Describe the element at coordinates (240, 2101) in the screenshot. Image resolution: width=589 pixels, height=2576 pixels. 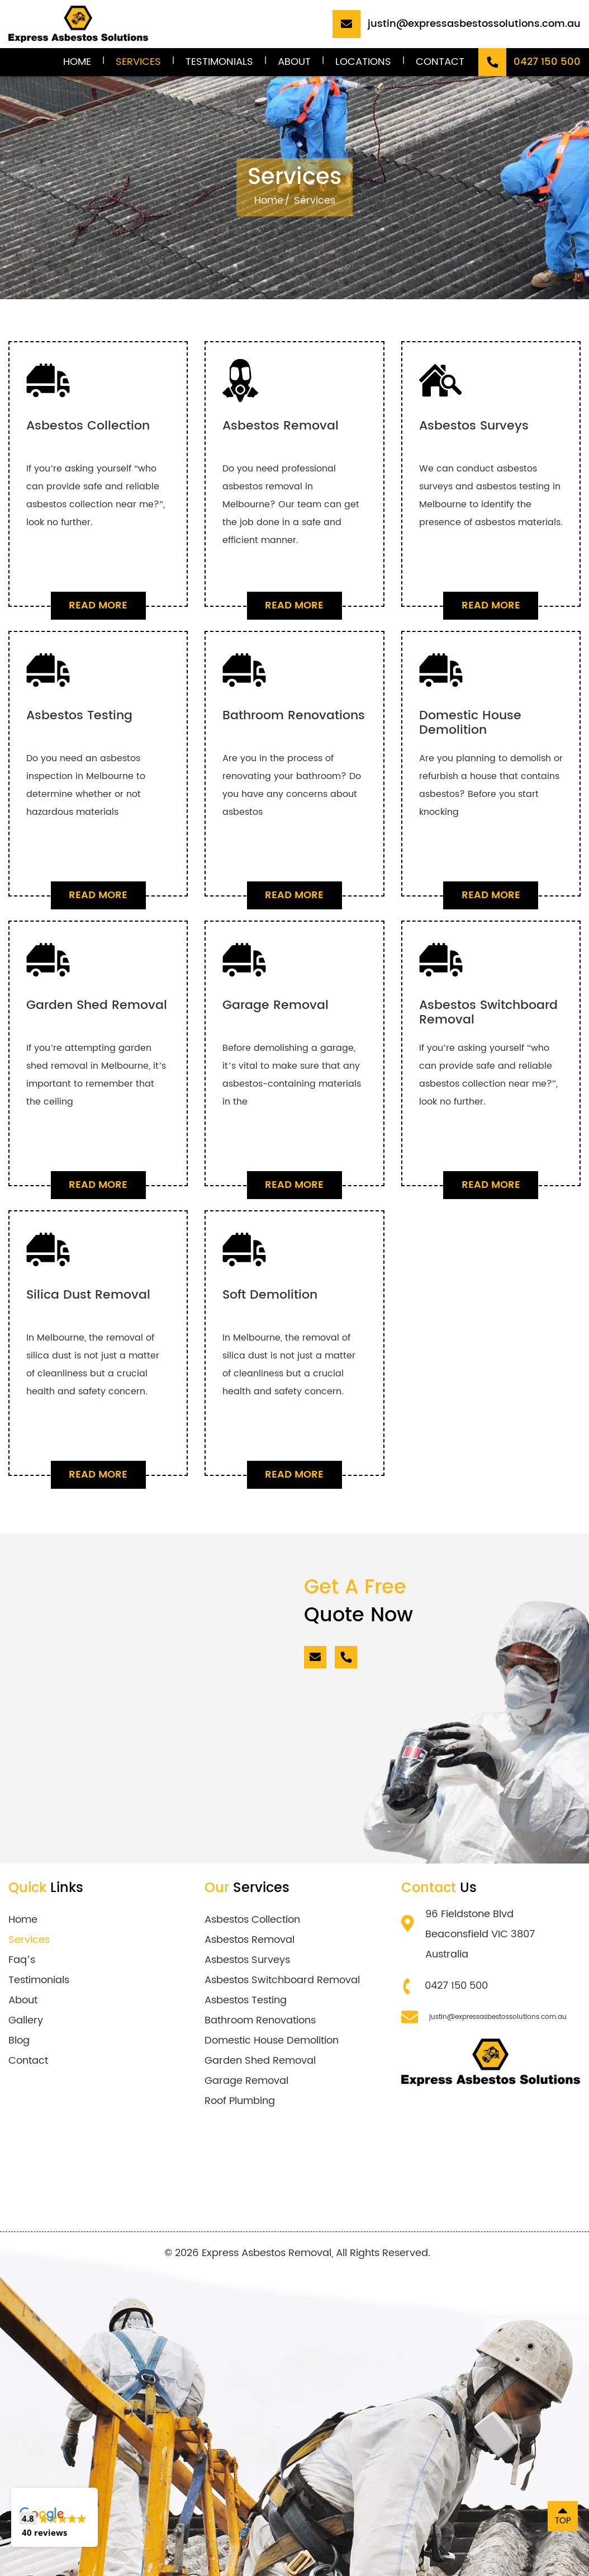
I see `Roof Plumbing` at that location.